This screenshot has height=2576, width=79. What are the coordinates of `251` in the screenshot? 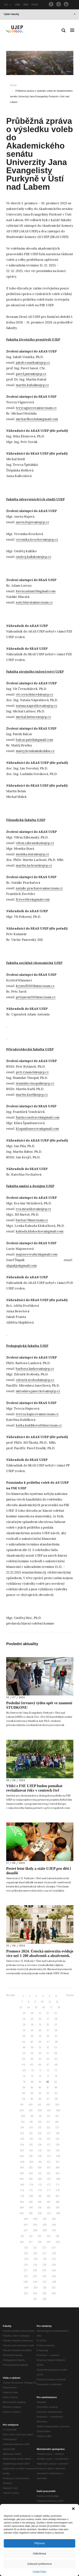 It's located at (44, 2287).